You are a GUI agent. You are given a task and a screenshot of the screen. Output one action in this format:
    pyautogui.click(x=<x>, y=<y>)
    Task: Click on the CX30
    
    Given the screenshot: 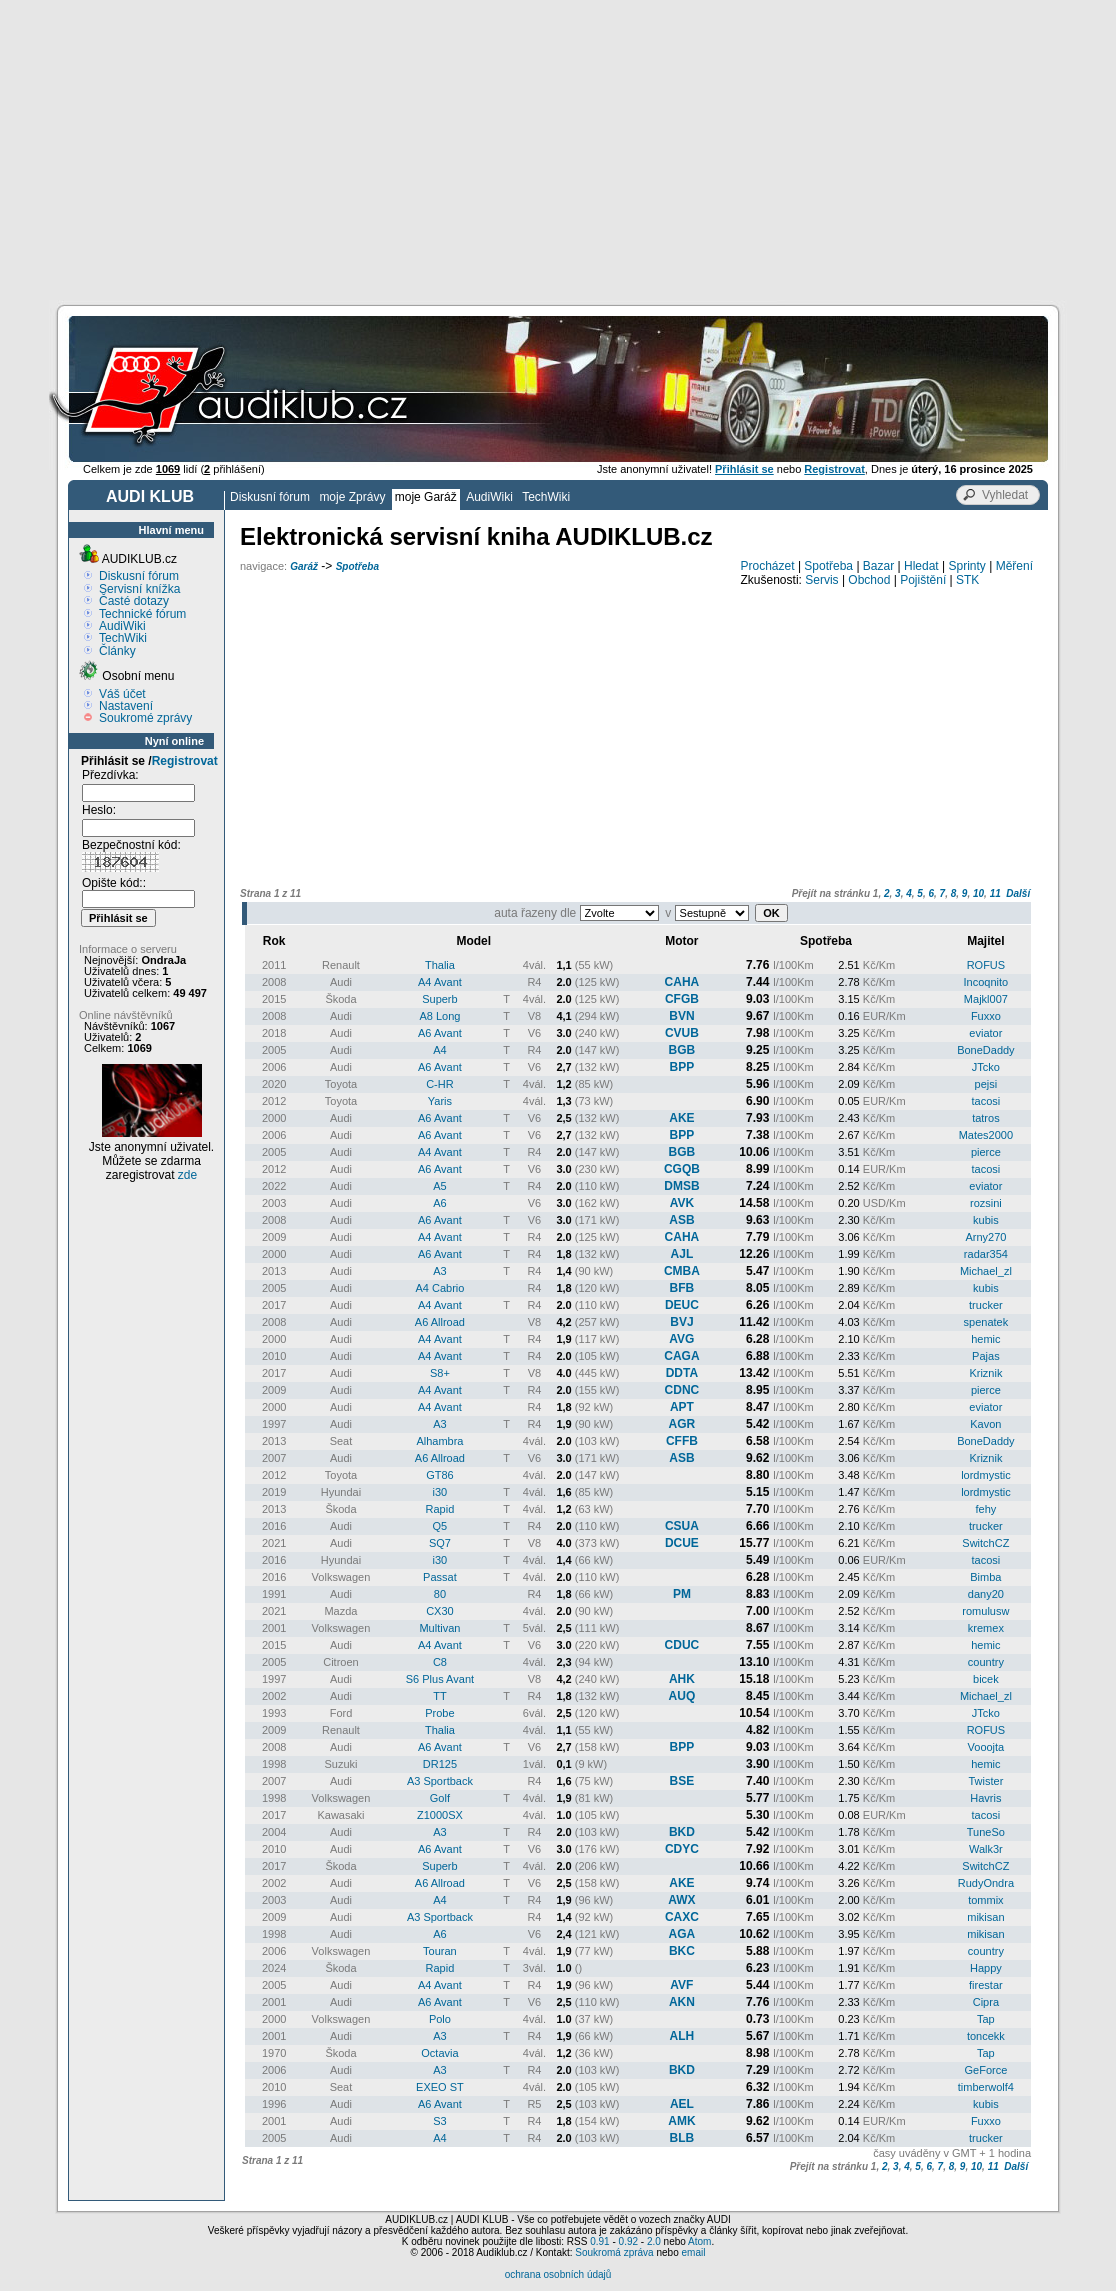 What is the action you would take?
    pyautogui.click(x=440, y=1611)
    